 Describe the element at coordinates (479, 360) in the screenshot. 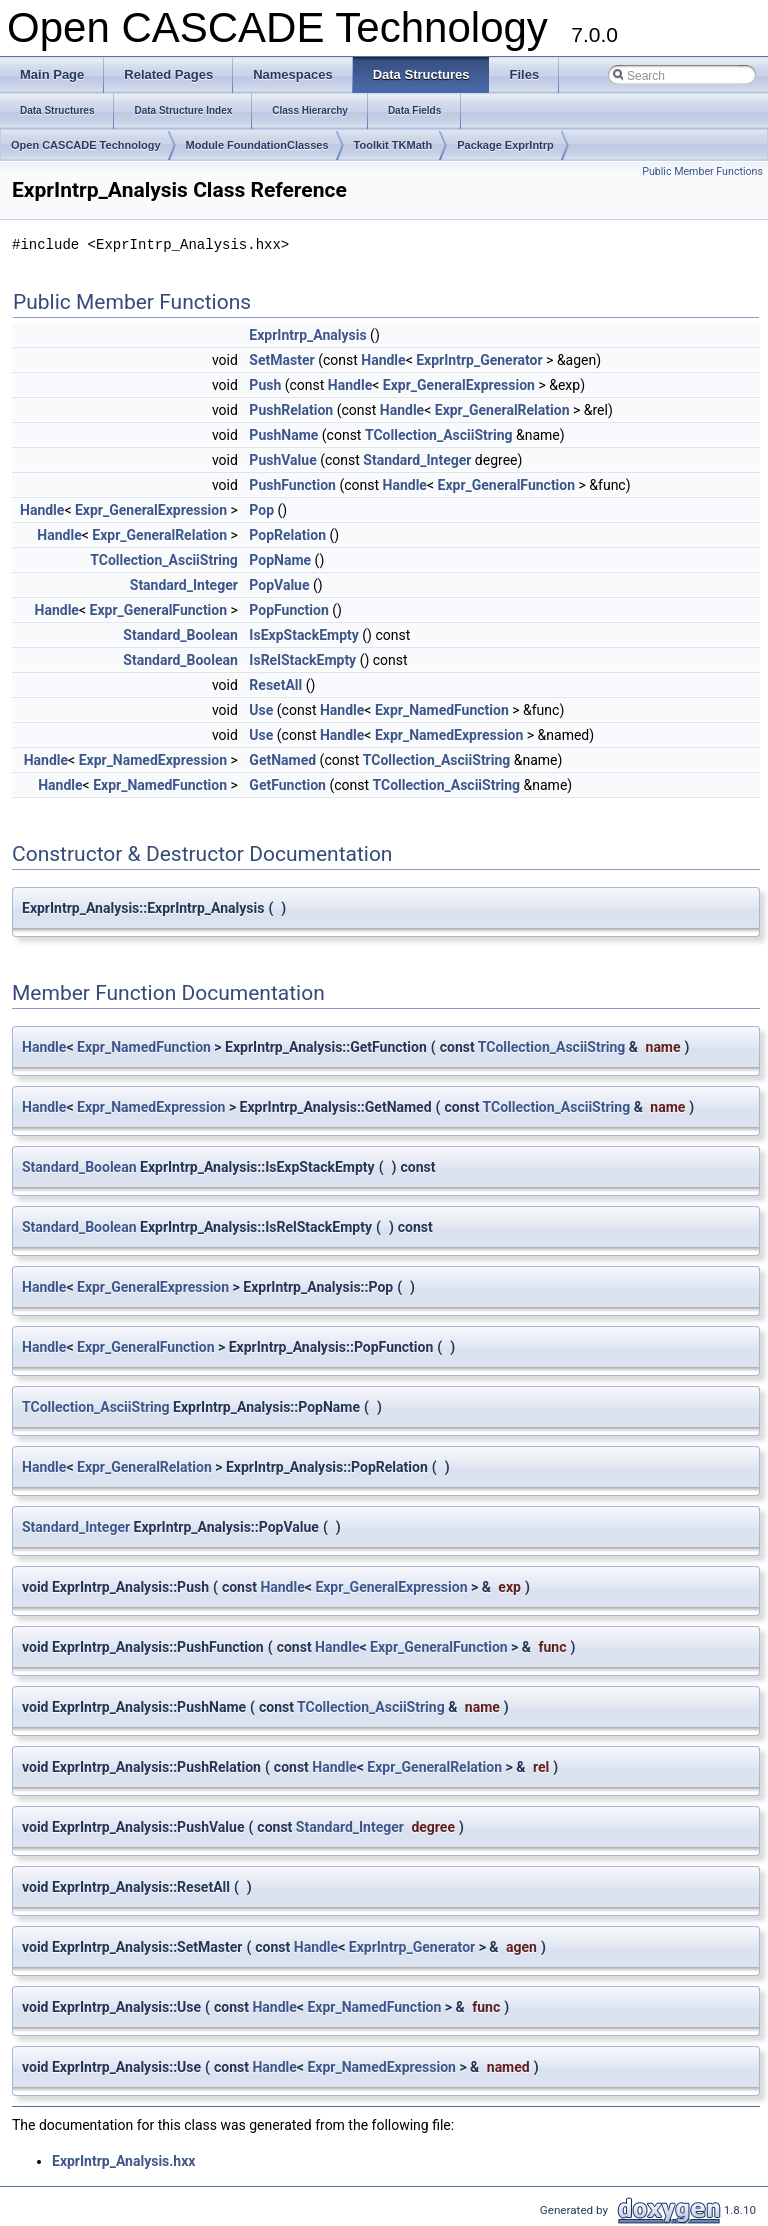

I see `ExprIntrp_Generator` at that location.